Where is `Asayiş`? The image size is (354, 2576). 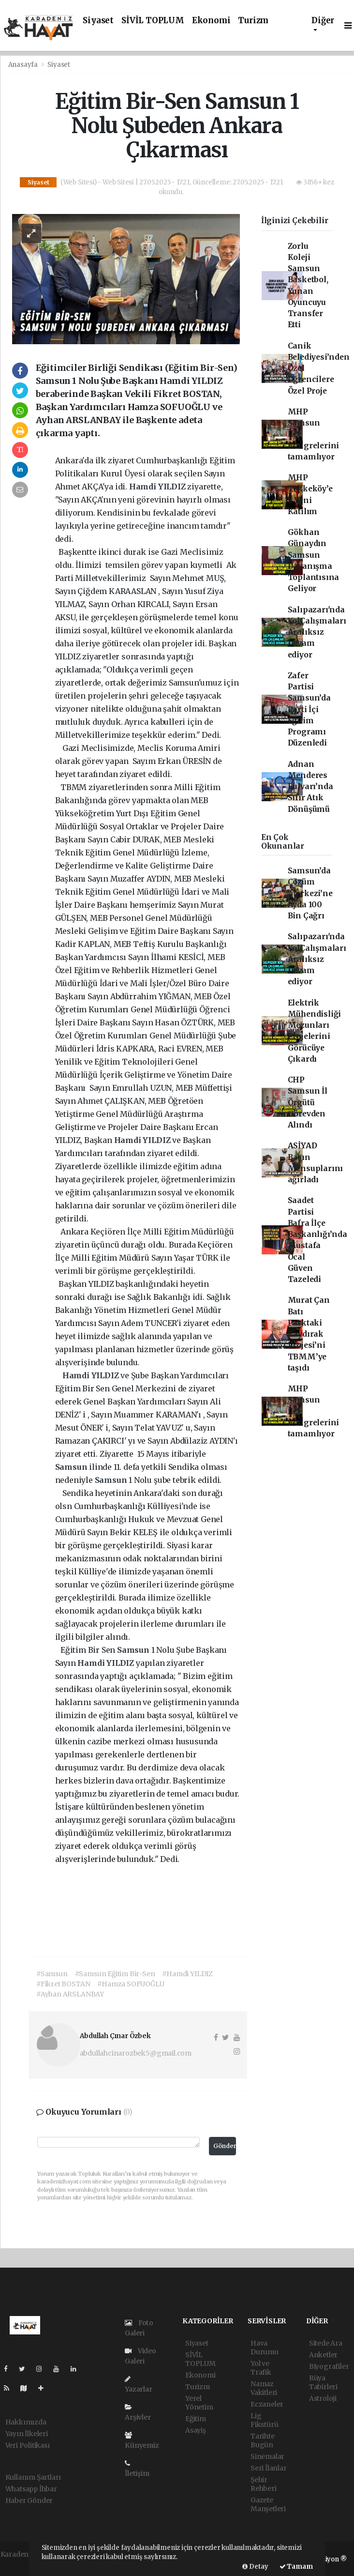
Asayiş is located at coordinates (195, 2430).